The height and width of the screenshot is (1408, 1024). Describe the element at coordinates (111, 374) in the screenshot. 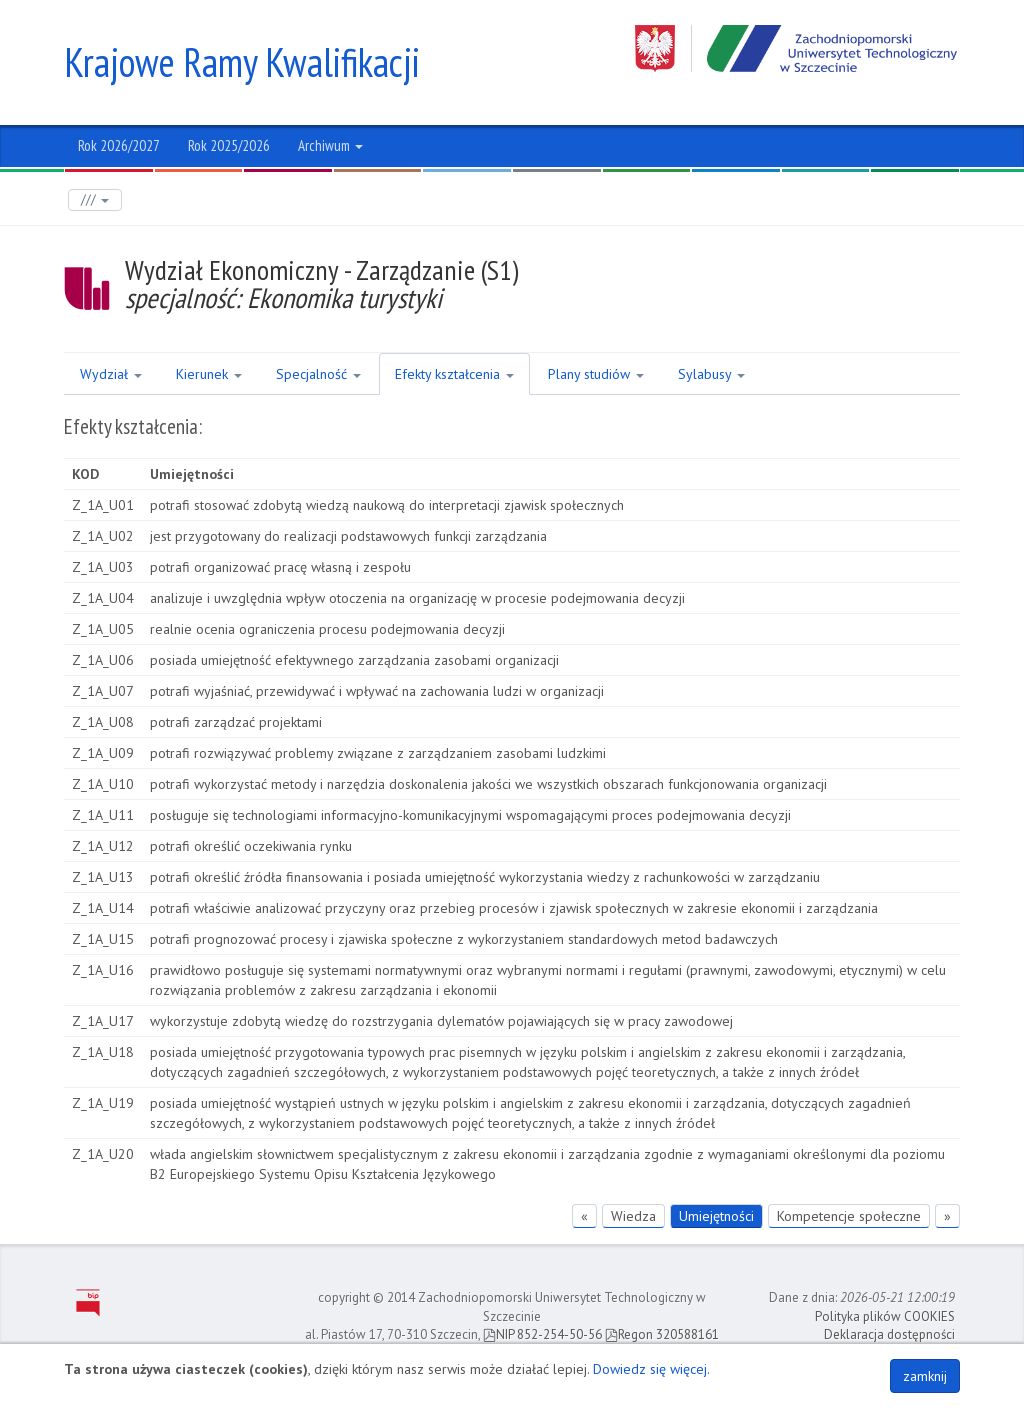

I see `Wydział` at that location.